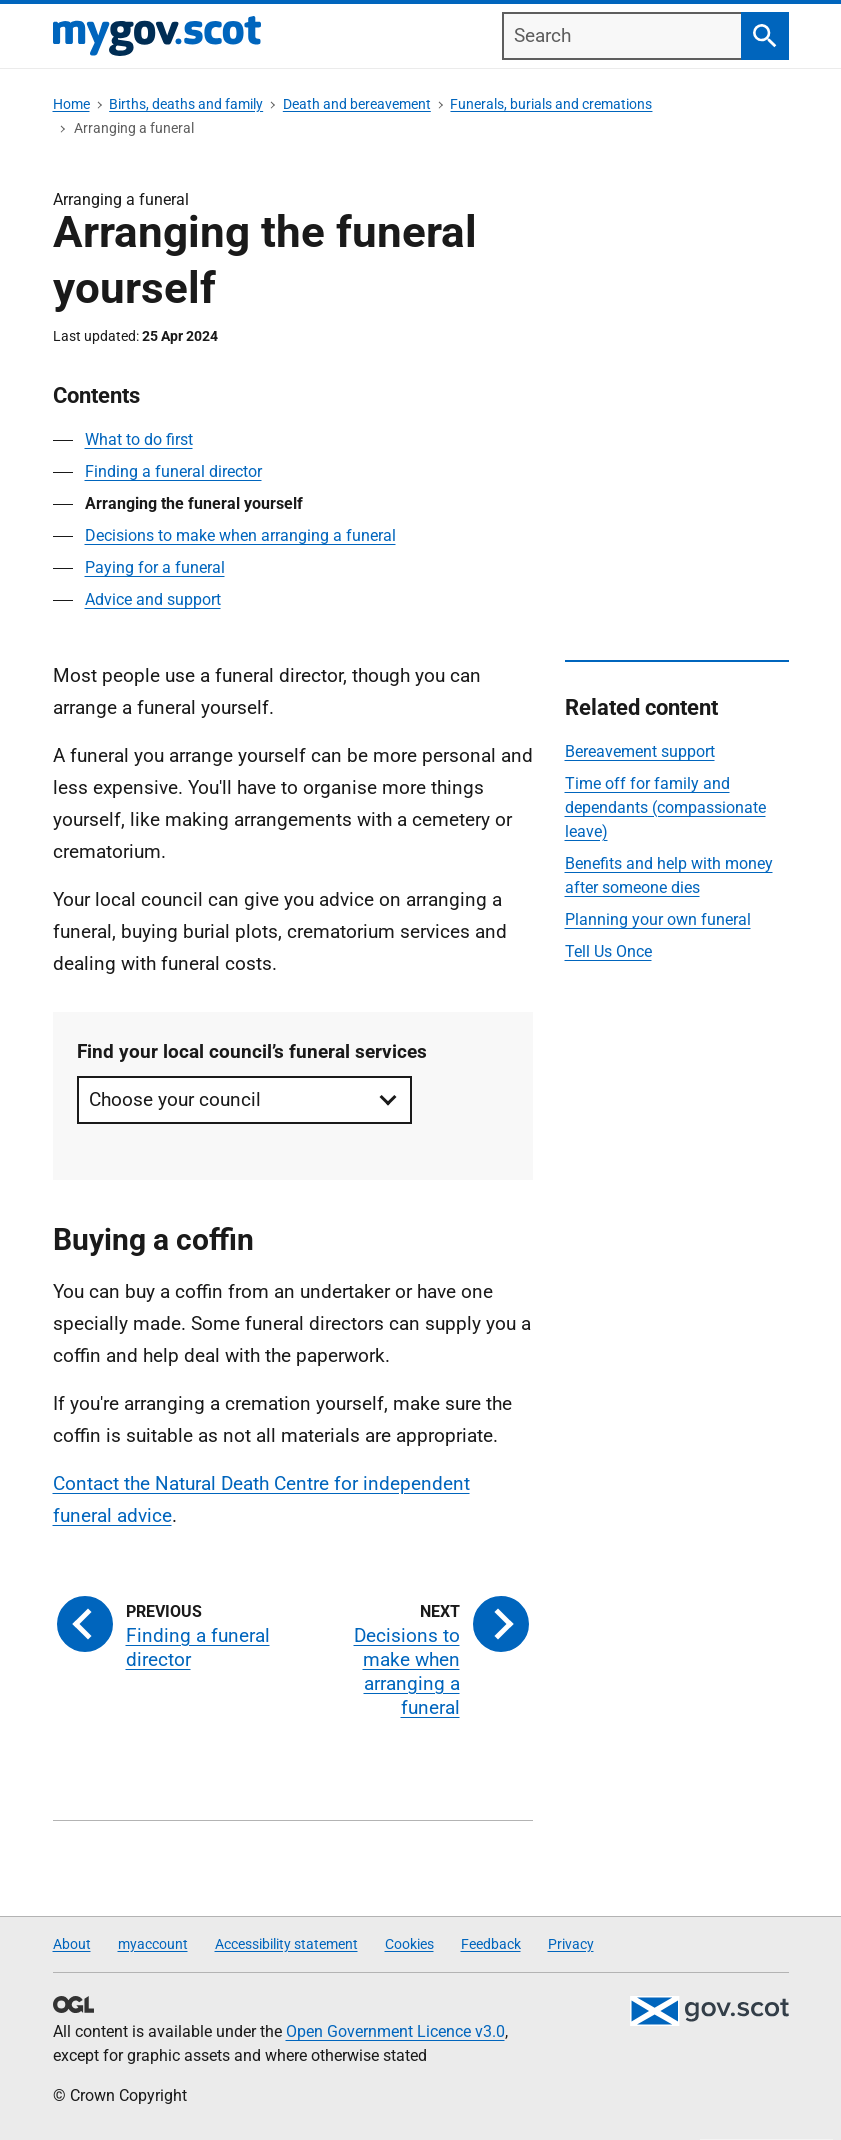 The width and height of the screenshot is (841, 2140). What do you see at coordinates (658, 919) in the screenshot?
I see `Planning your own funeral` at bounding box center [658, 919].